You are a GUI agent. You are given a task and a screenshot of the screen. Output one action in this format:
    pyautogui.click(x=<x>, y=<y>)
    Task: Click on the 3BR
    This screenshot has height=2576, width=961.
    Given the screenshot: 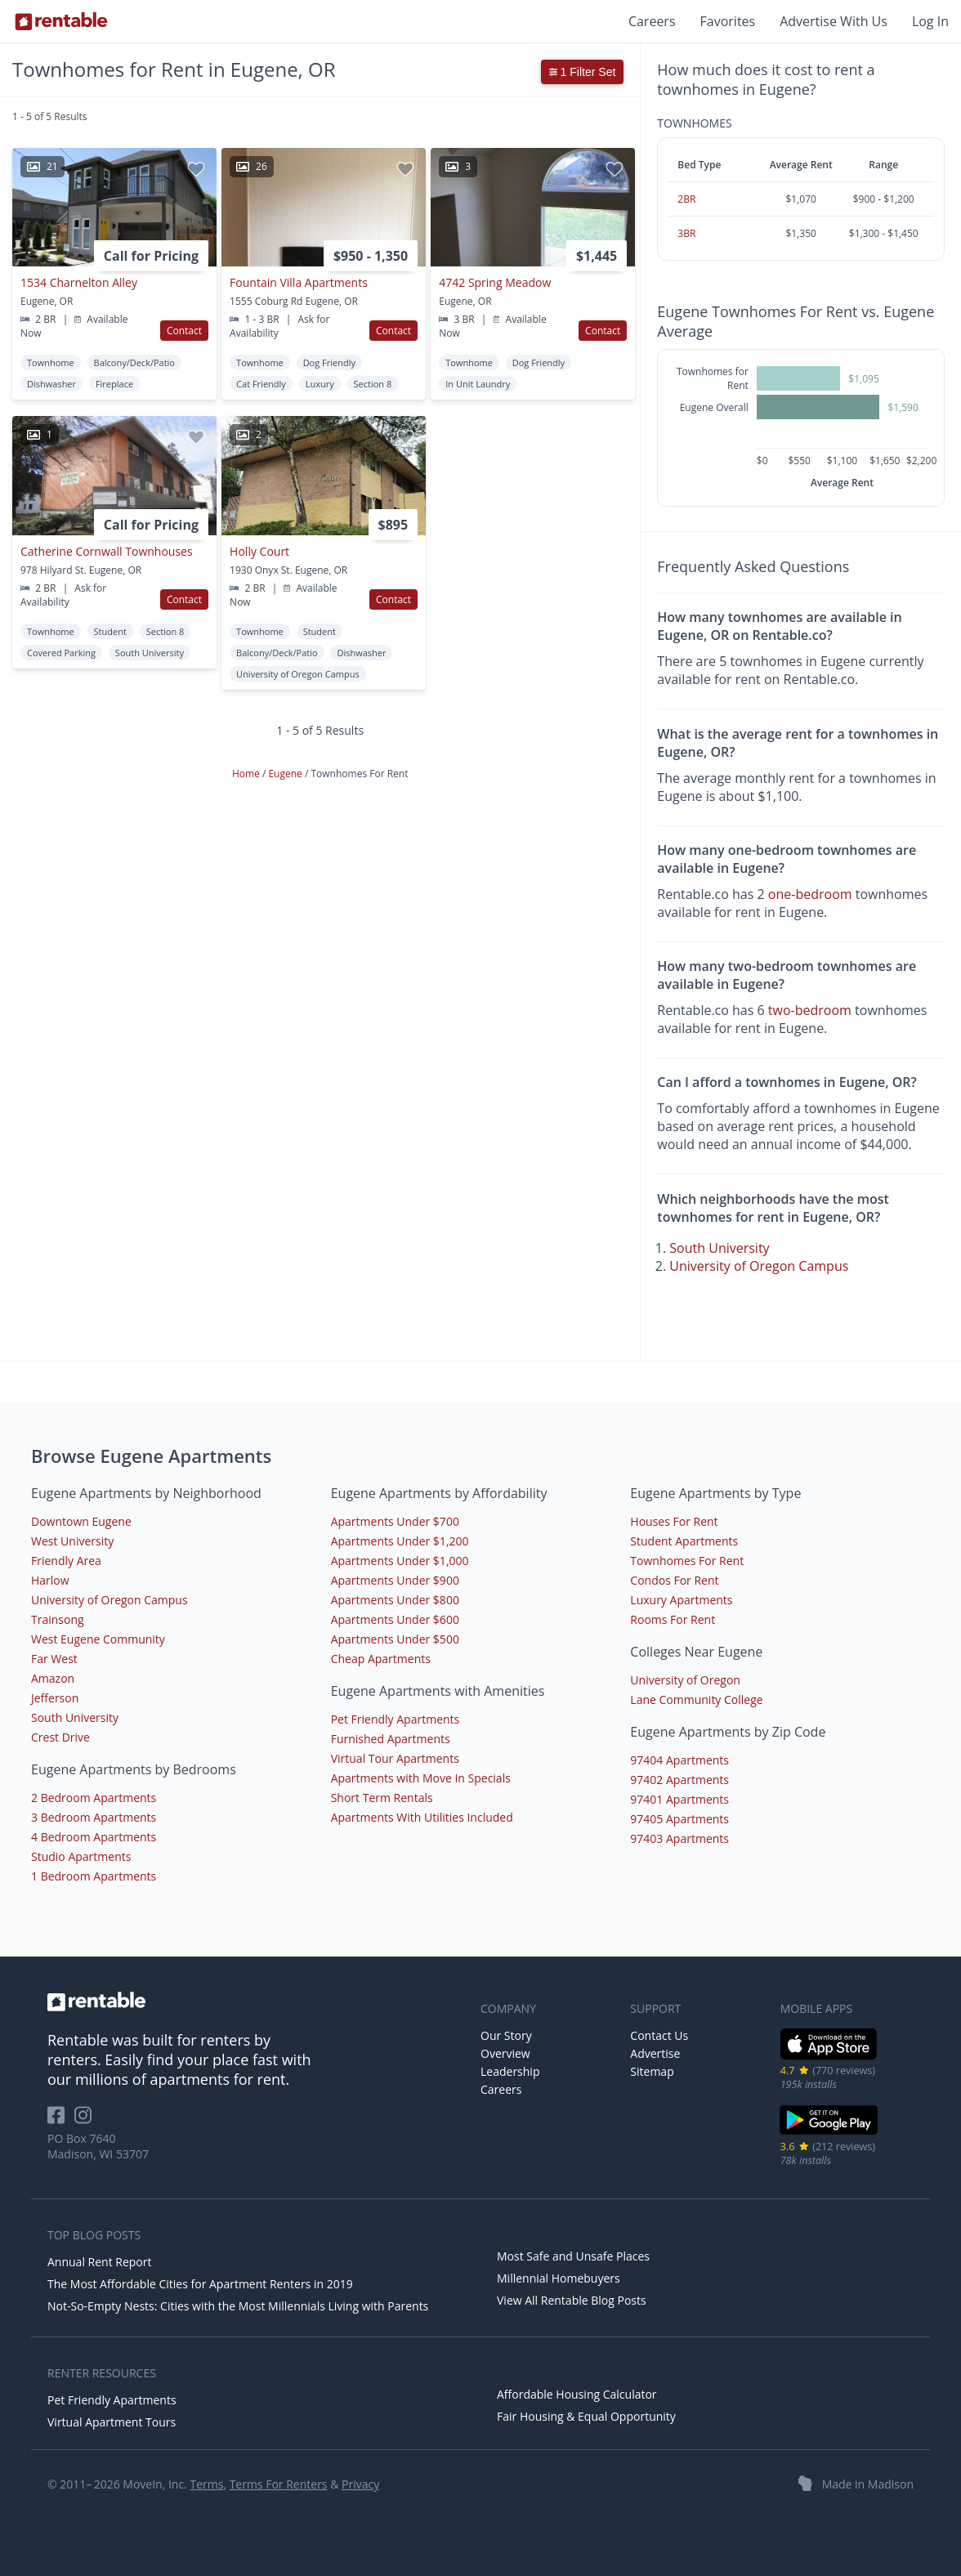 What is the action you would take?
    pyautogui.click(x=686, y=233)
    